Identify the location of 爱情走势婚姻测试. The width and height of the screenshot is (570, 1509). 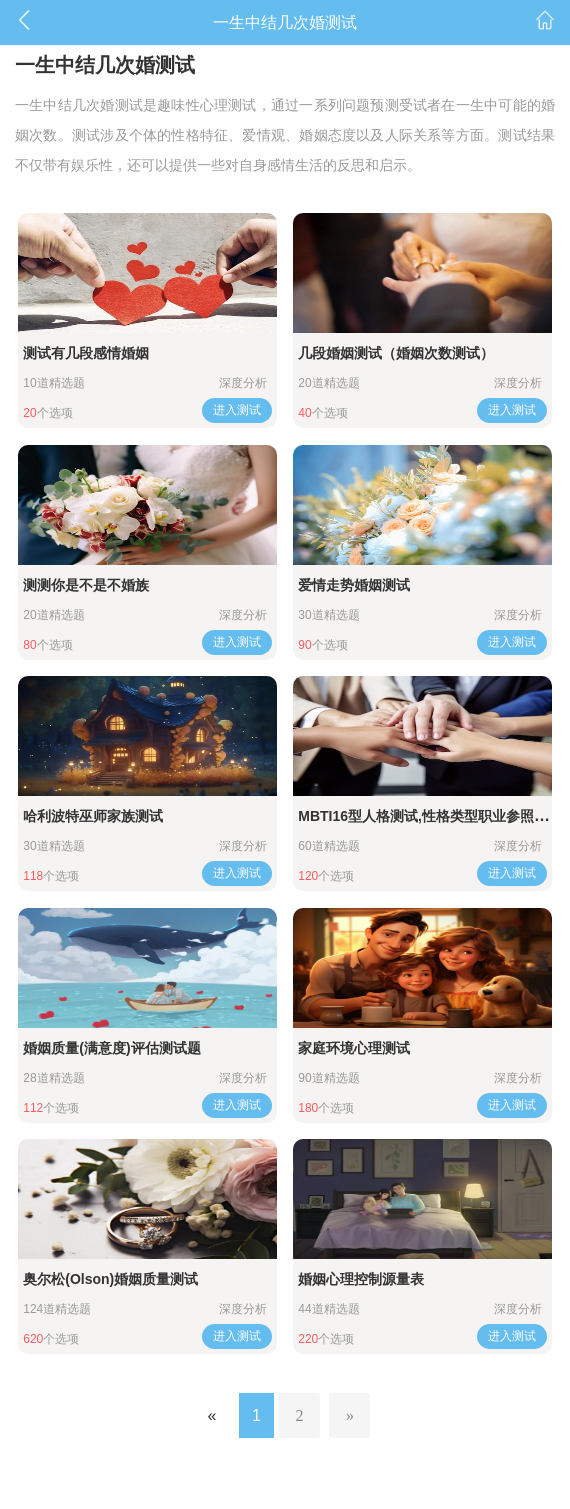
(354, 585).